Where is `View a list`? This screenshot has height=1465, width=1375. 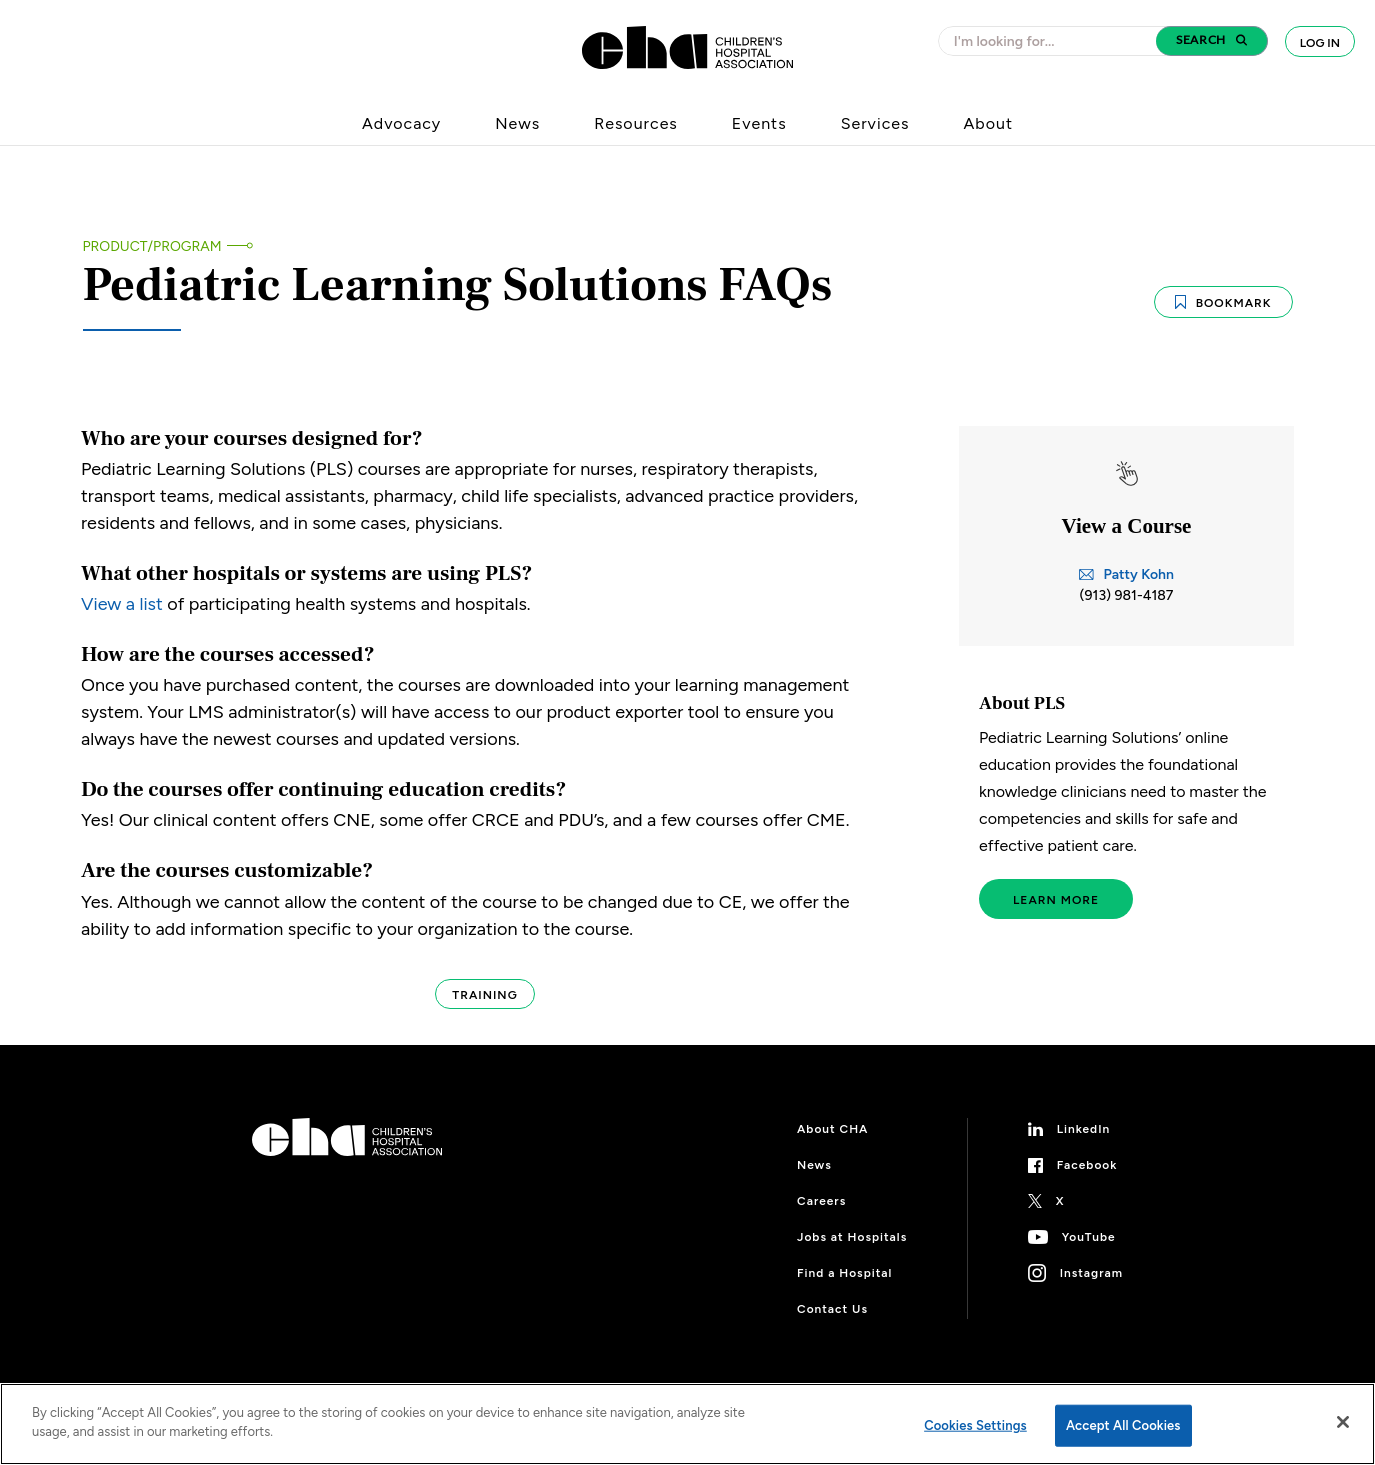
View a list is located at coordinates (122, 604).